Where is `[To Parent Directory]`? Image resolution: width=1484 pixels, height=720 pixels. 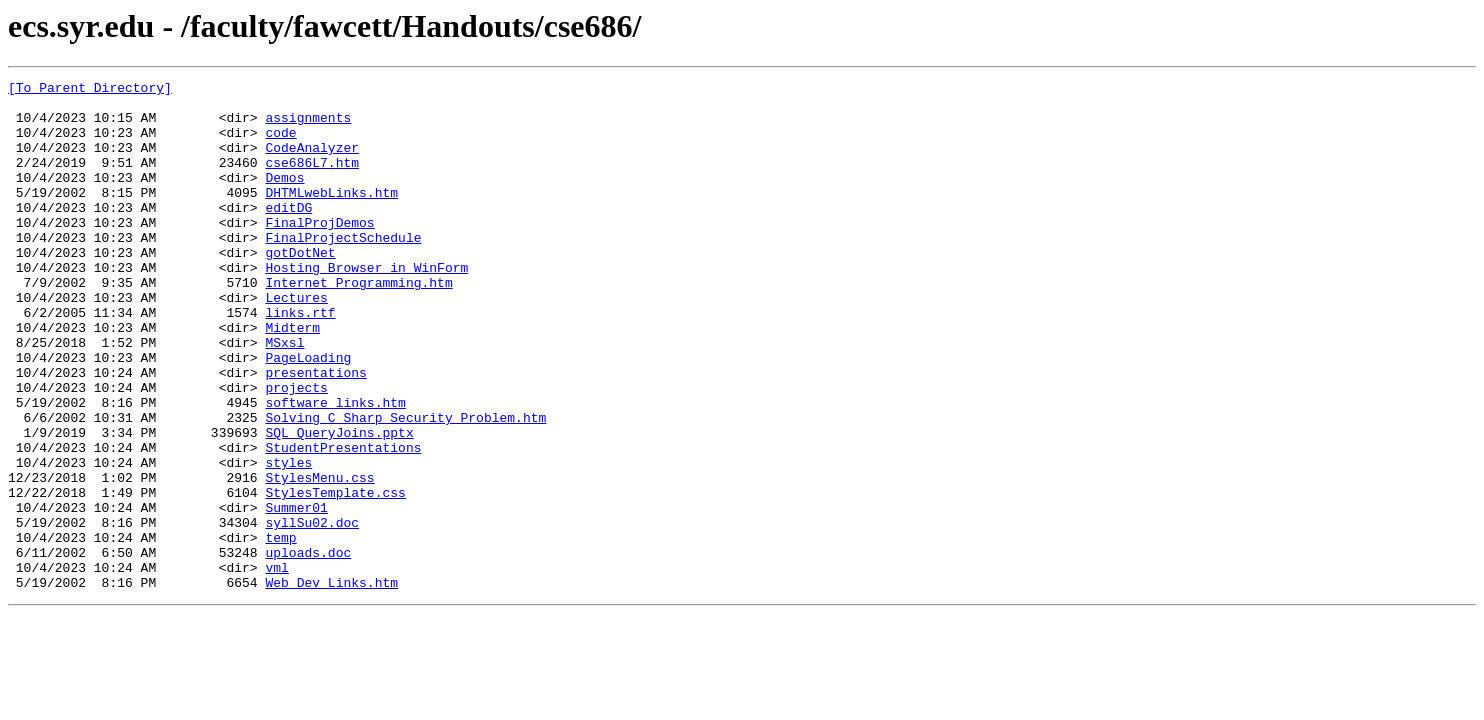 [To Parent Directory] is located at coordinates (90, 90).